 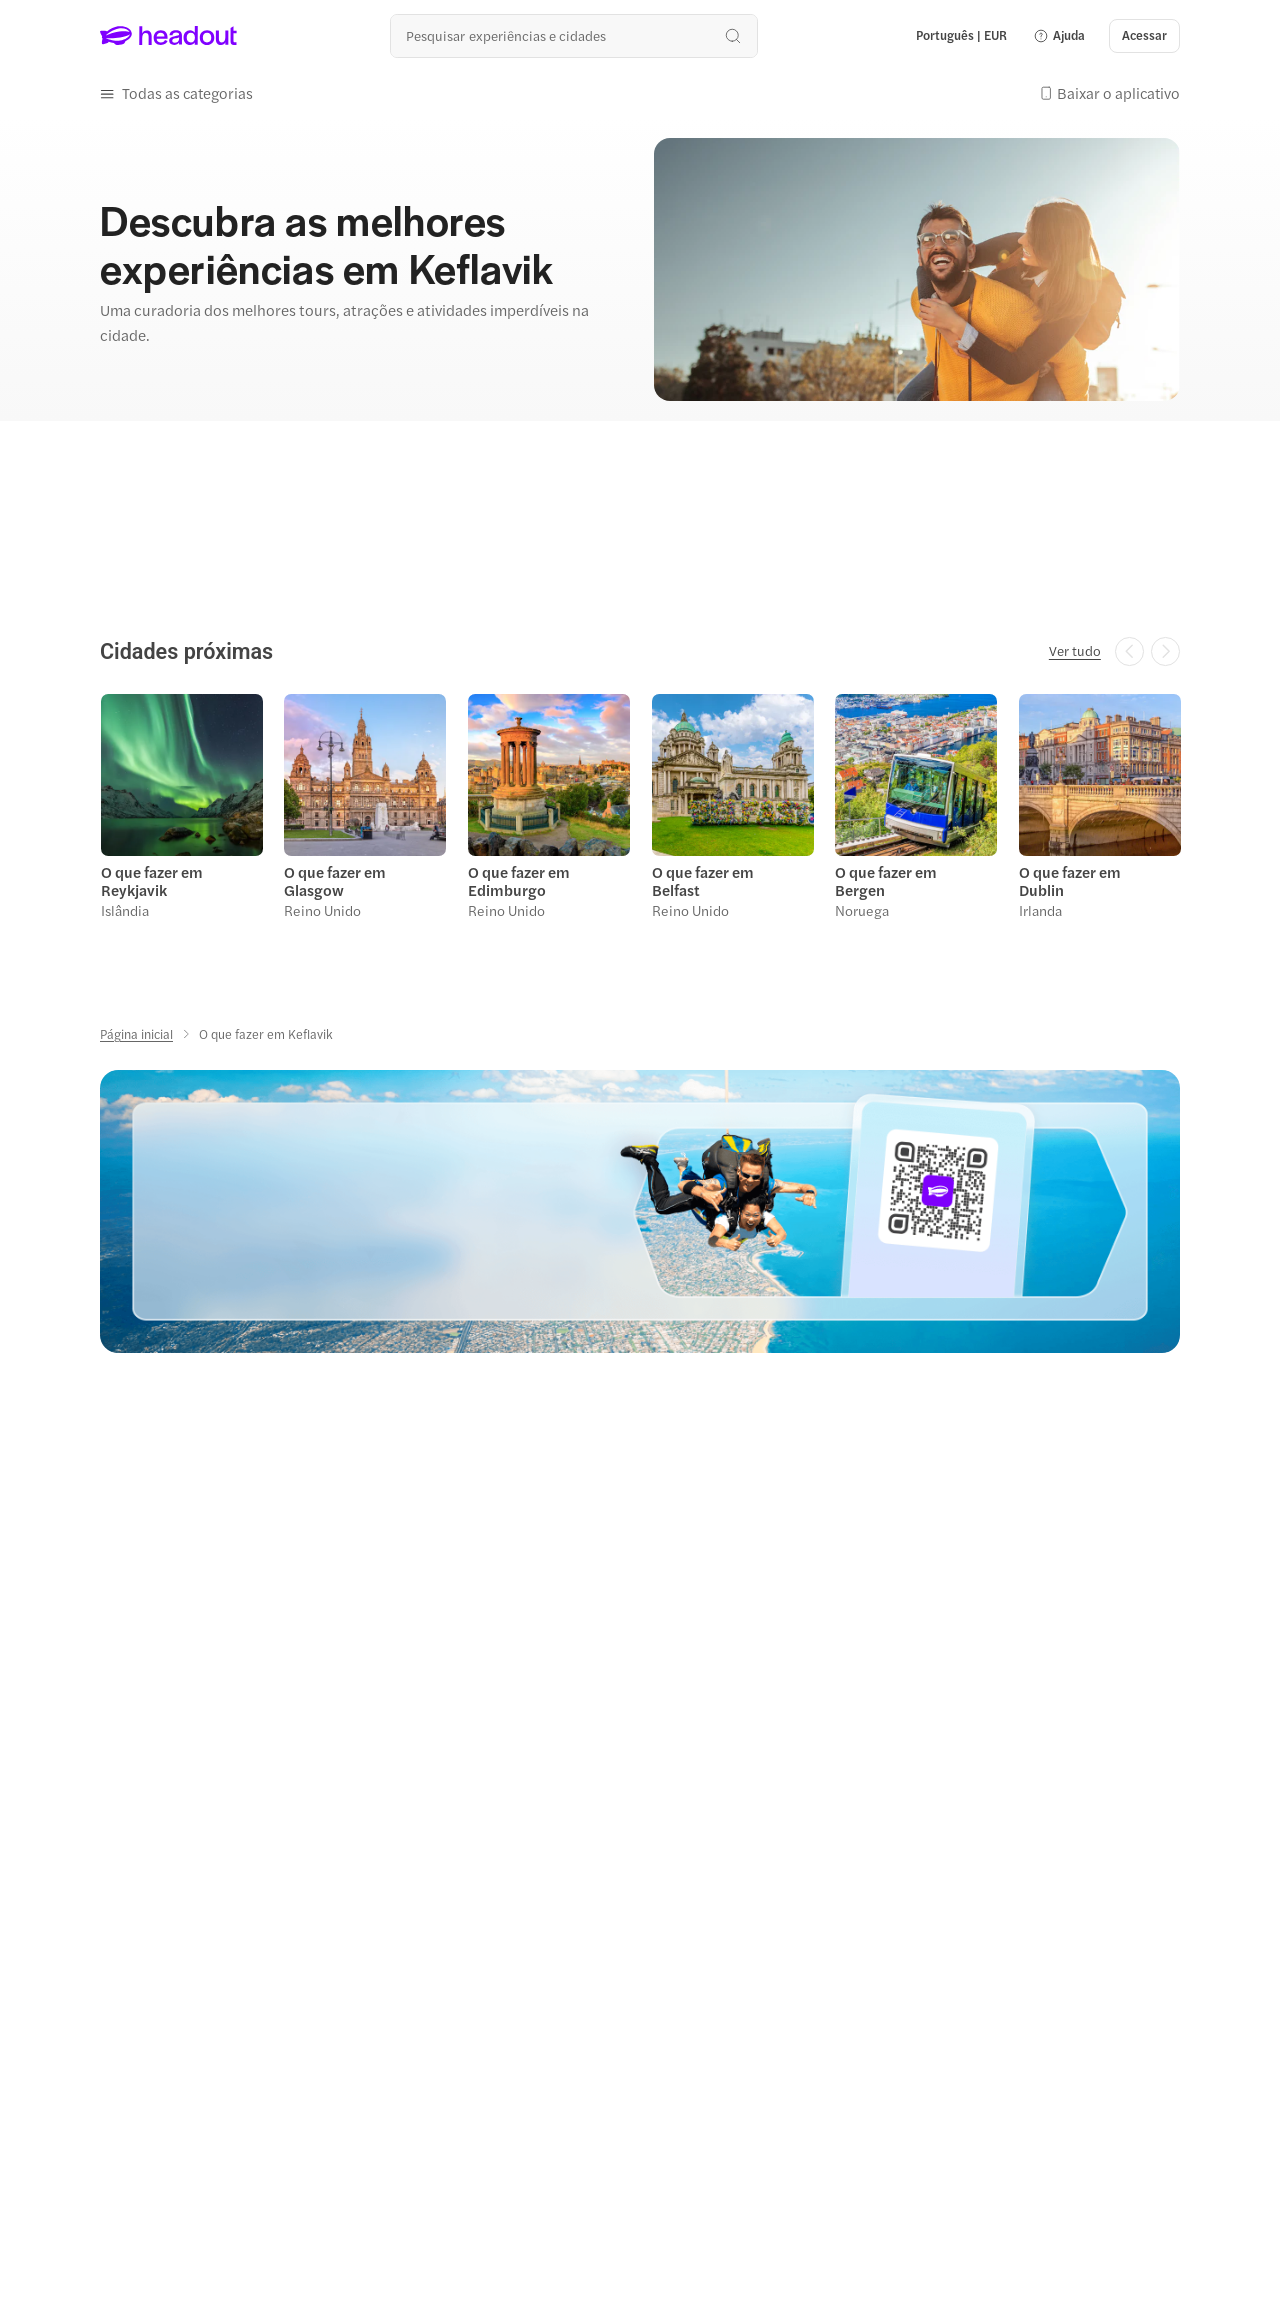 I want to click on O que fazer em Edimburgo, so click(x=518, y=878).